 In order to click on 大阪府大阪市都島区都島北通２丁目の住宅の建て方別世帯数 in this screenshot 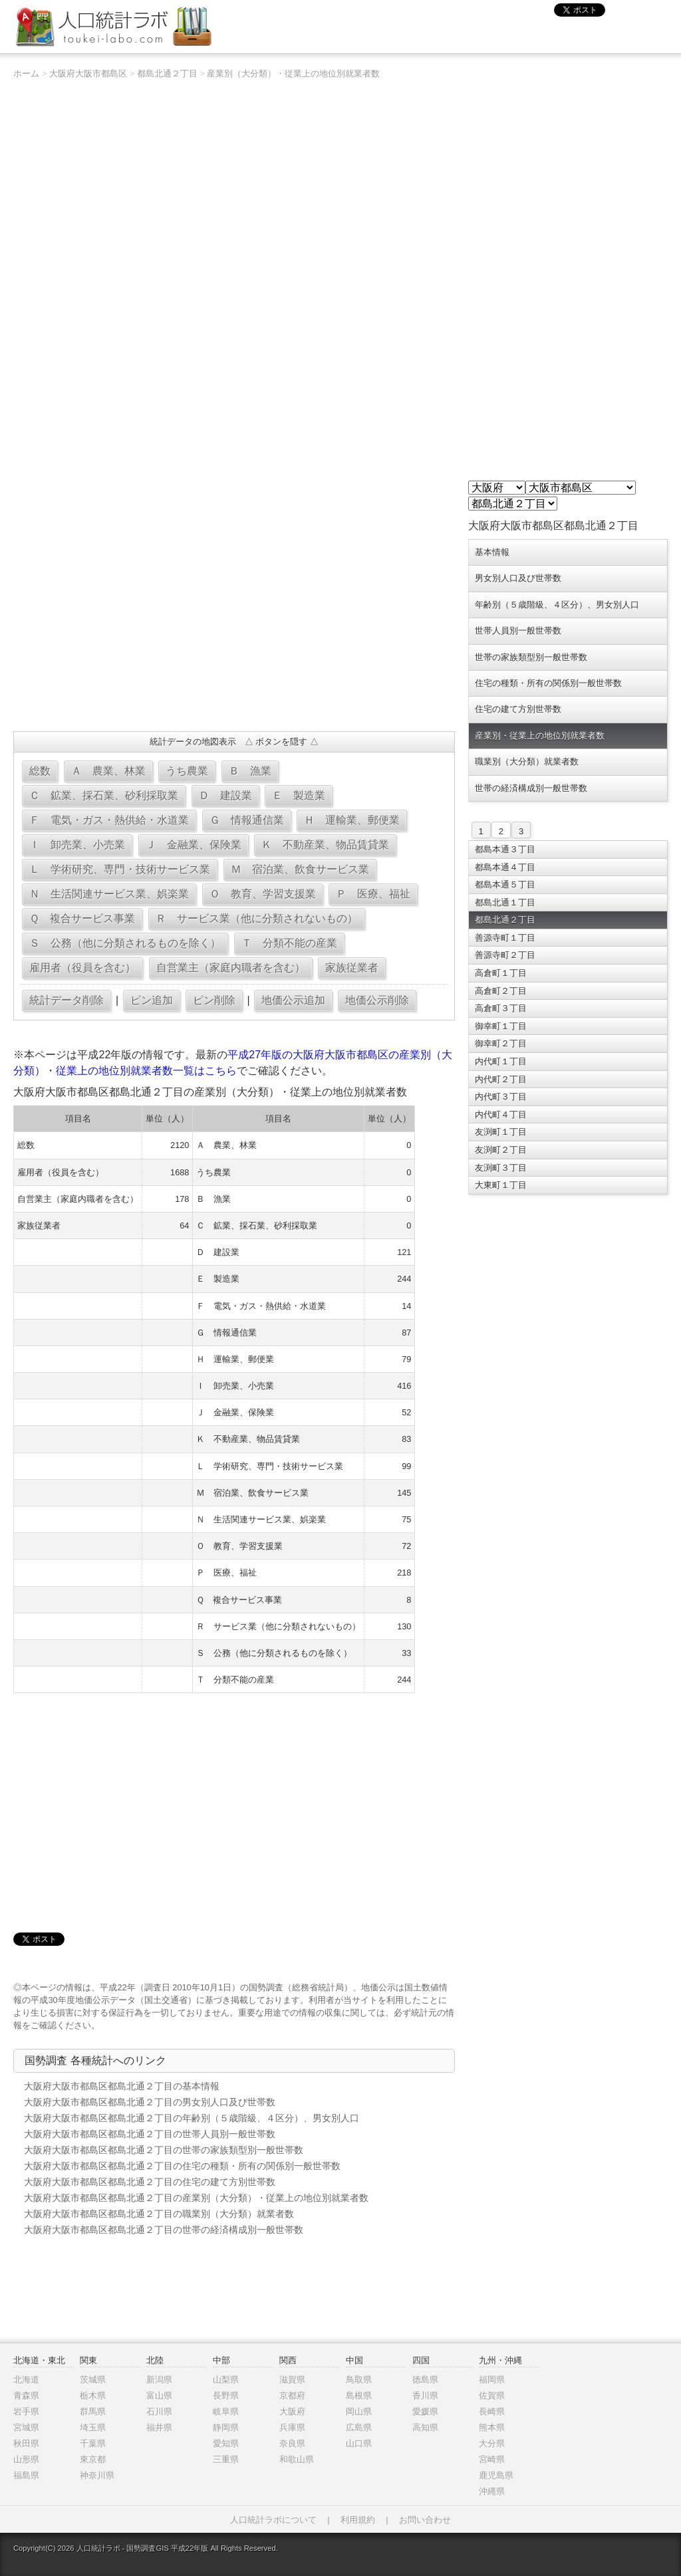, I will do `click(149, 2181)`.